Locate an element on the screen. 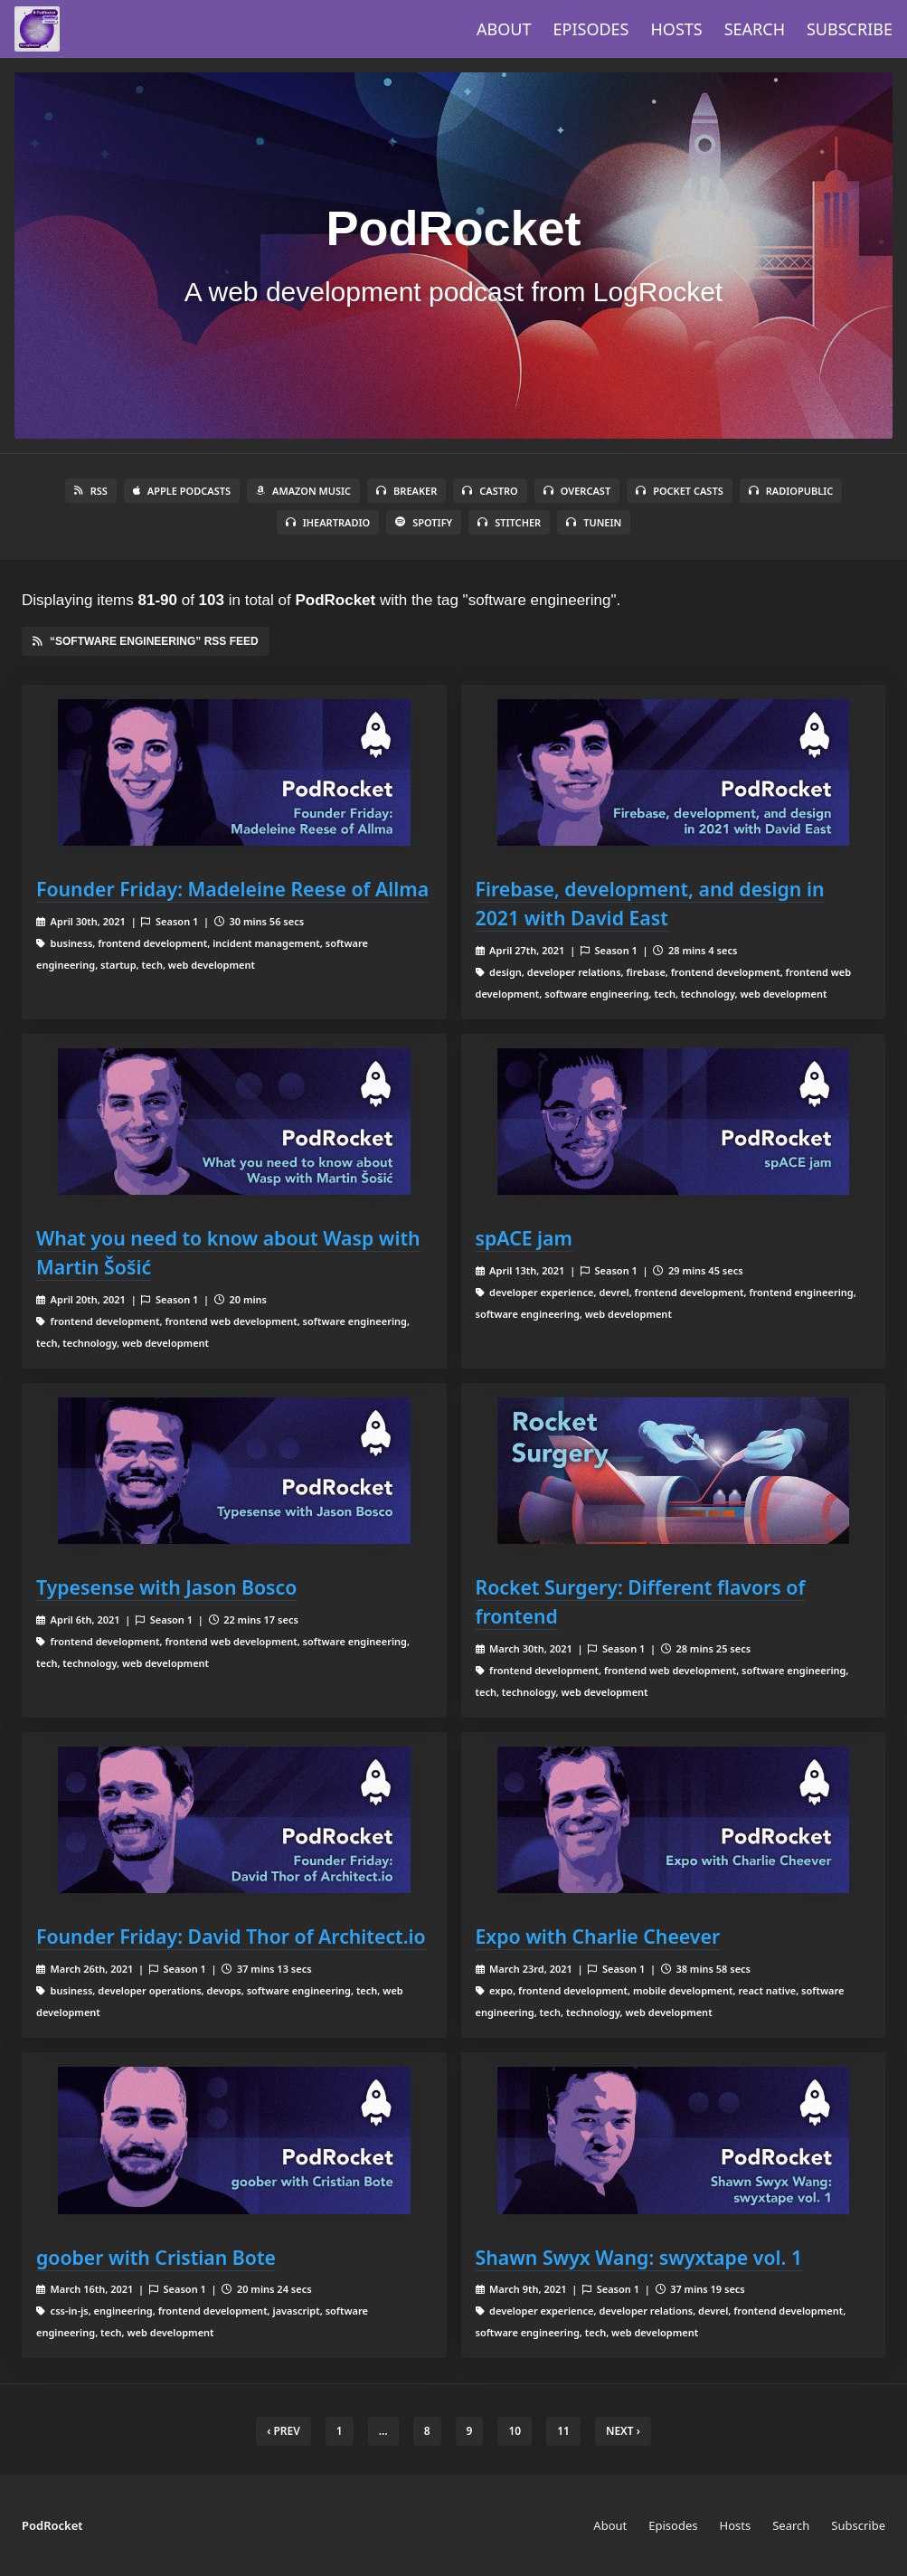 This screenshot has width=907, height=2576. Search is located at coordinates (754, 29).